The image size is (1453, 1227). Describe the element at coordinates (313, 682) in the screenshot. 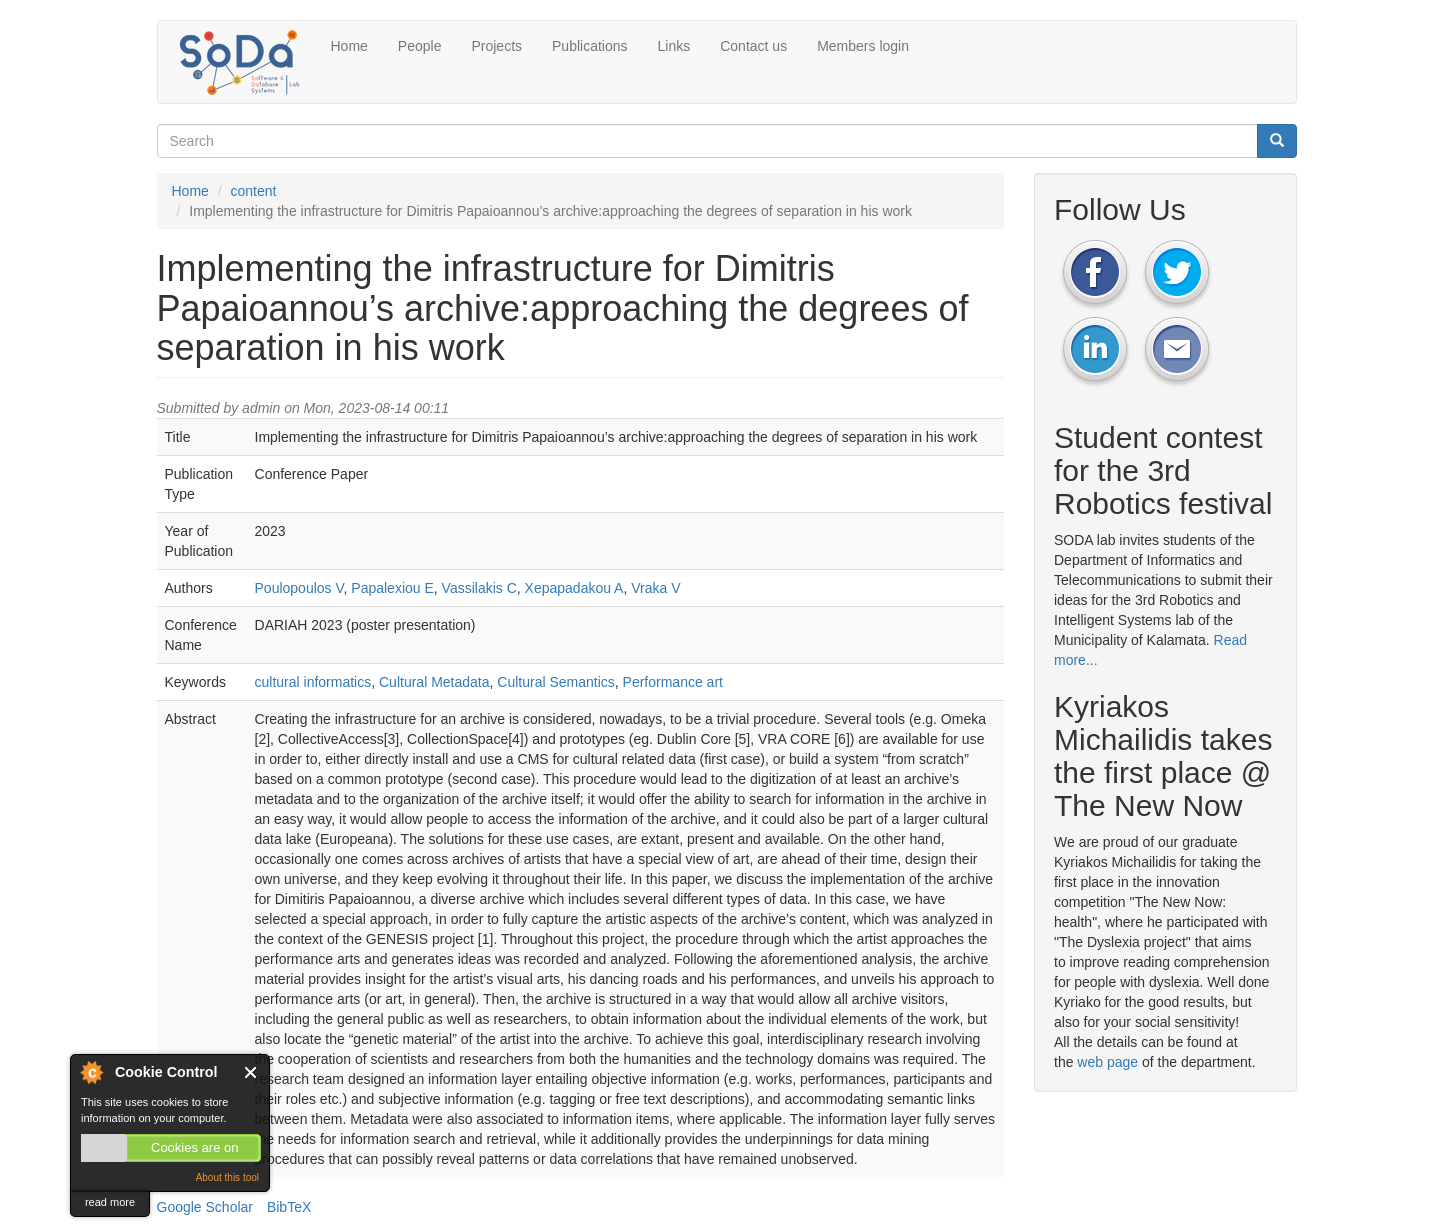

I see `cultural informatics` at that location.